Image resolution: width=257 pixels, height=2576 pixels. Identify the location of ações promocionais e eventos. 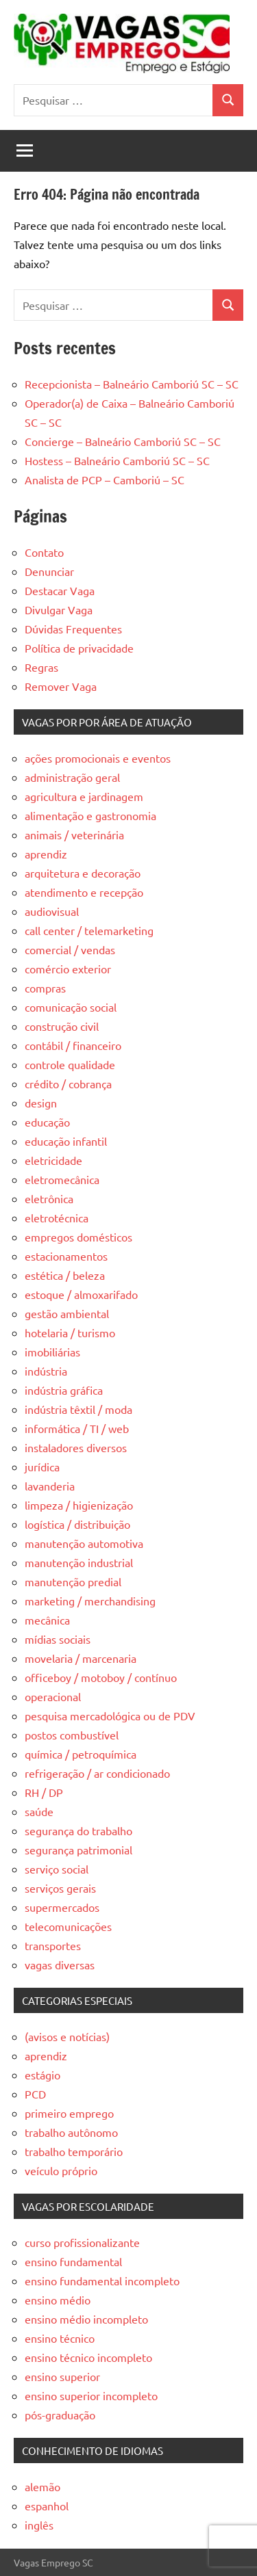
(98, 758).